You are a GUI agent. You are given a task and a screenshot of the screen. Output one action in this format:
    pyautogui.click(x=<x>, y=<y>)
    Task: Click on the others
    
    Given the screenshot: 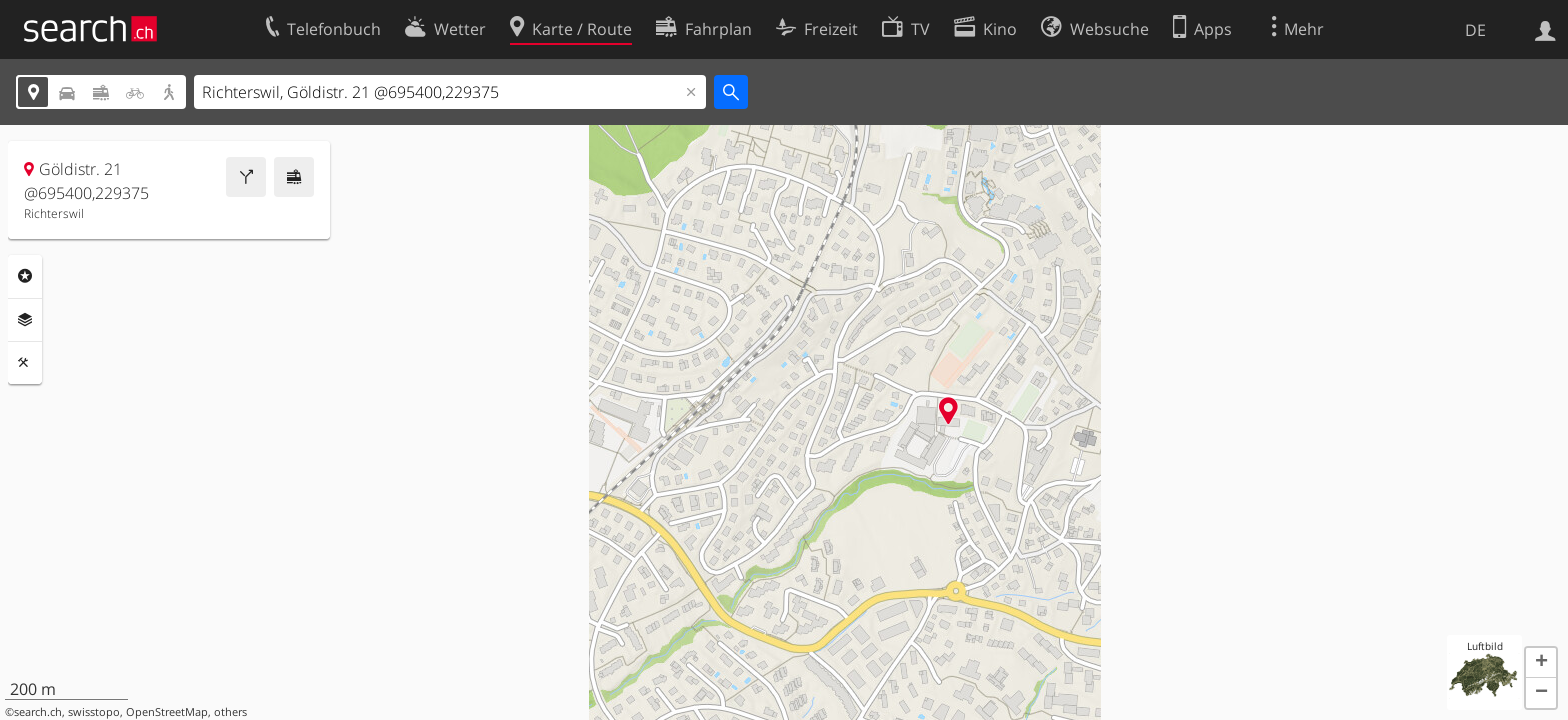 What is the action you would take?
    pyautogui.click(x=230, y=712)
    